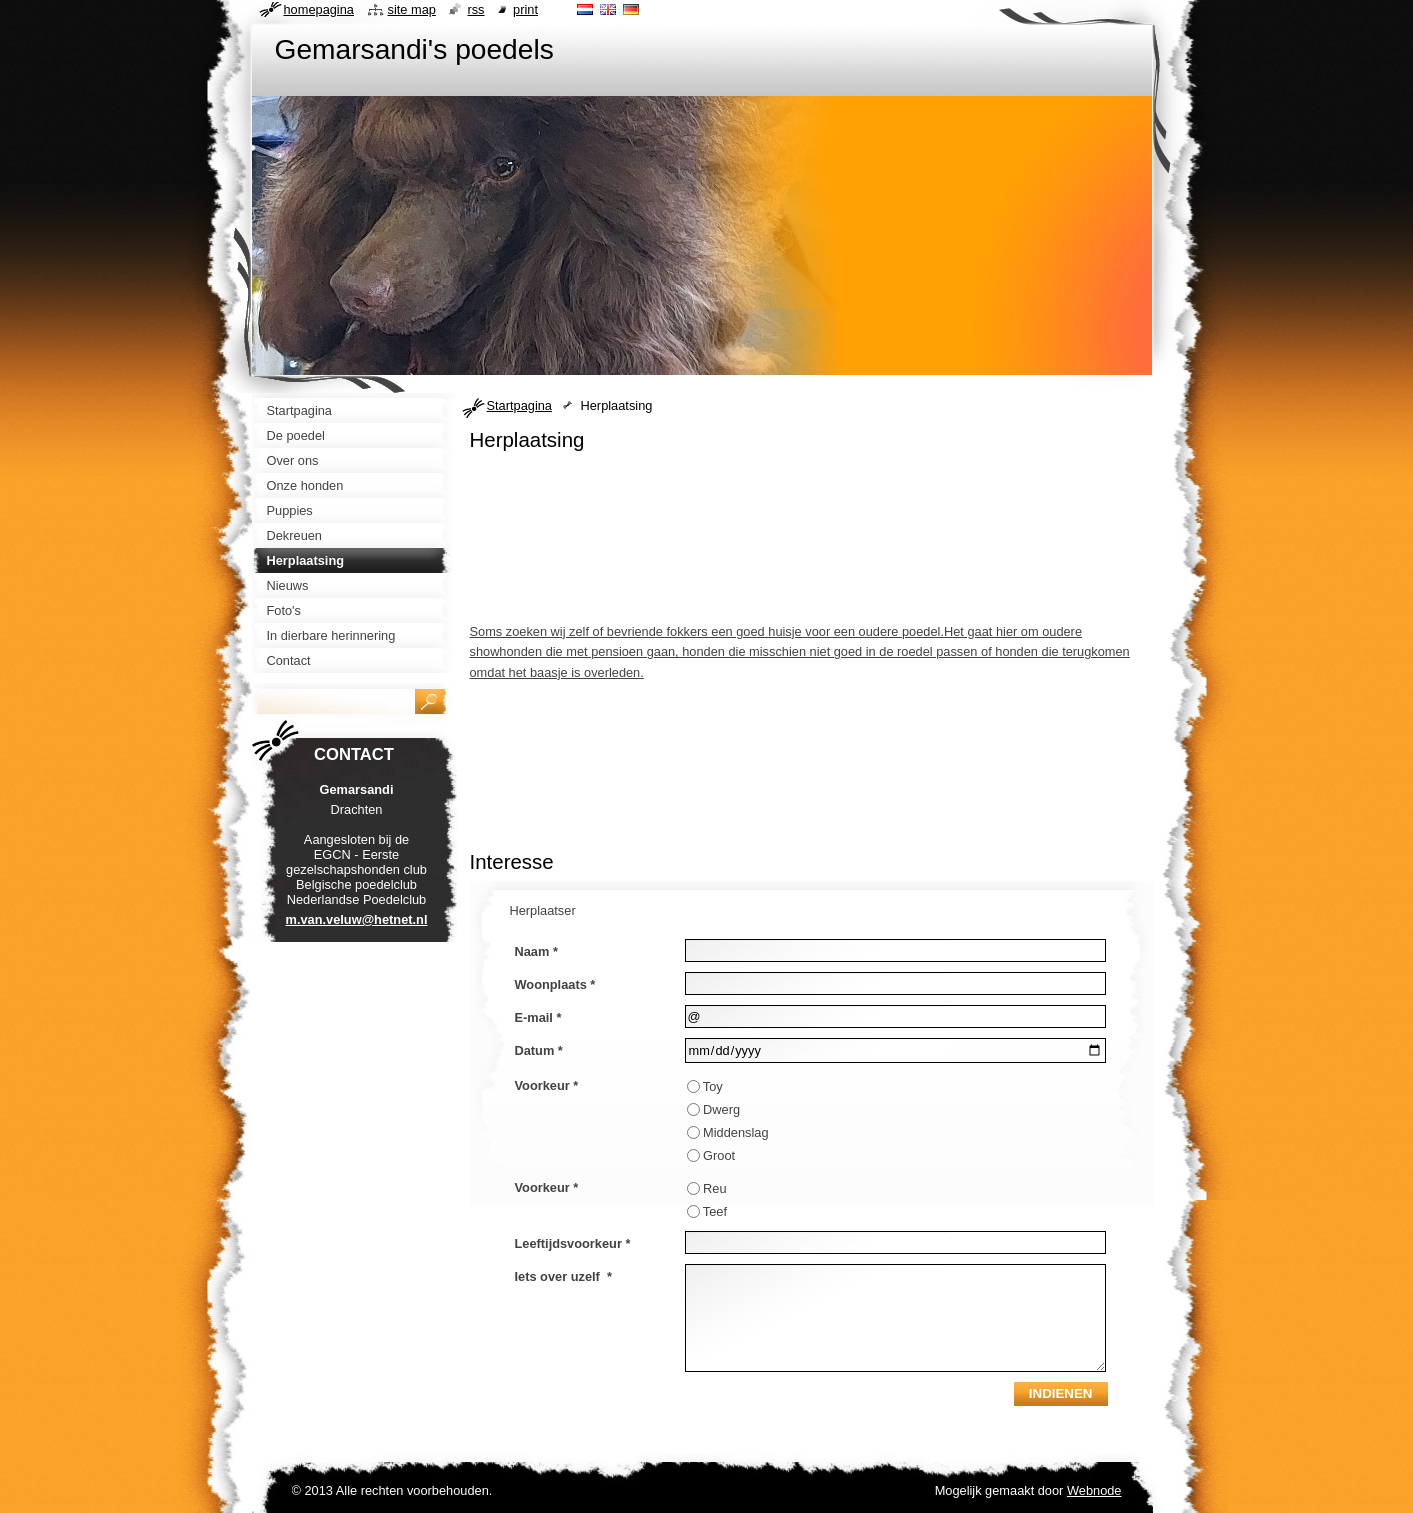 This screenshot has height=1513, width=1413. I want to click on Datum *, so click(539, 1050).